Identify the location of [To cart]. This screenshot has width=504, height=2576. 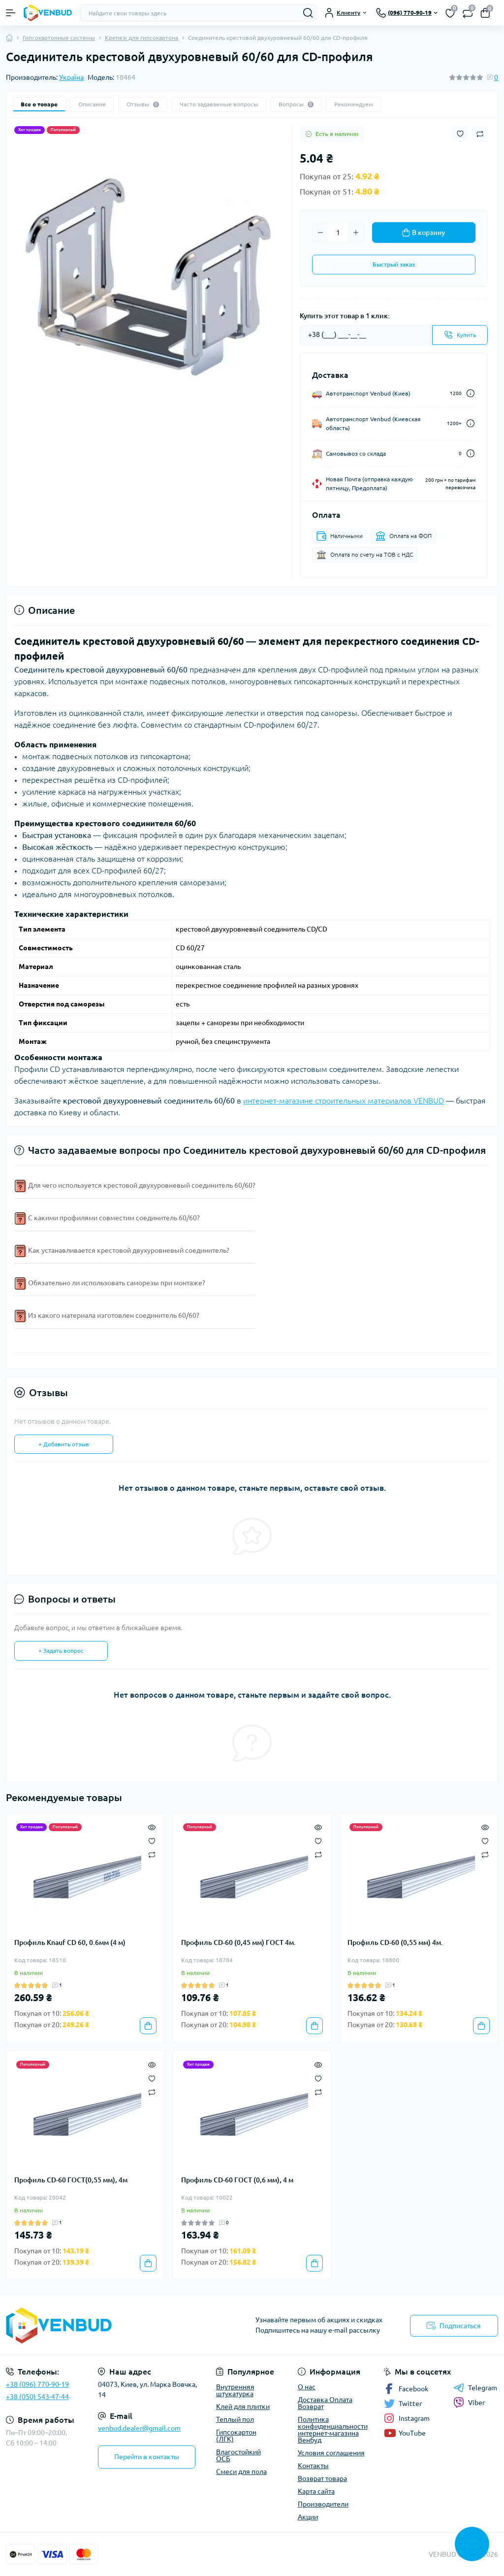
(148, 2025).